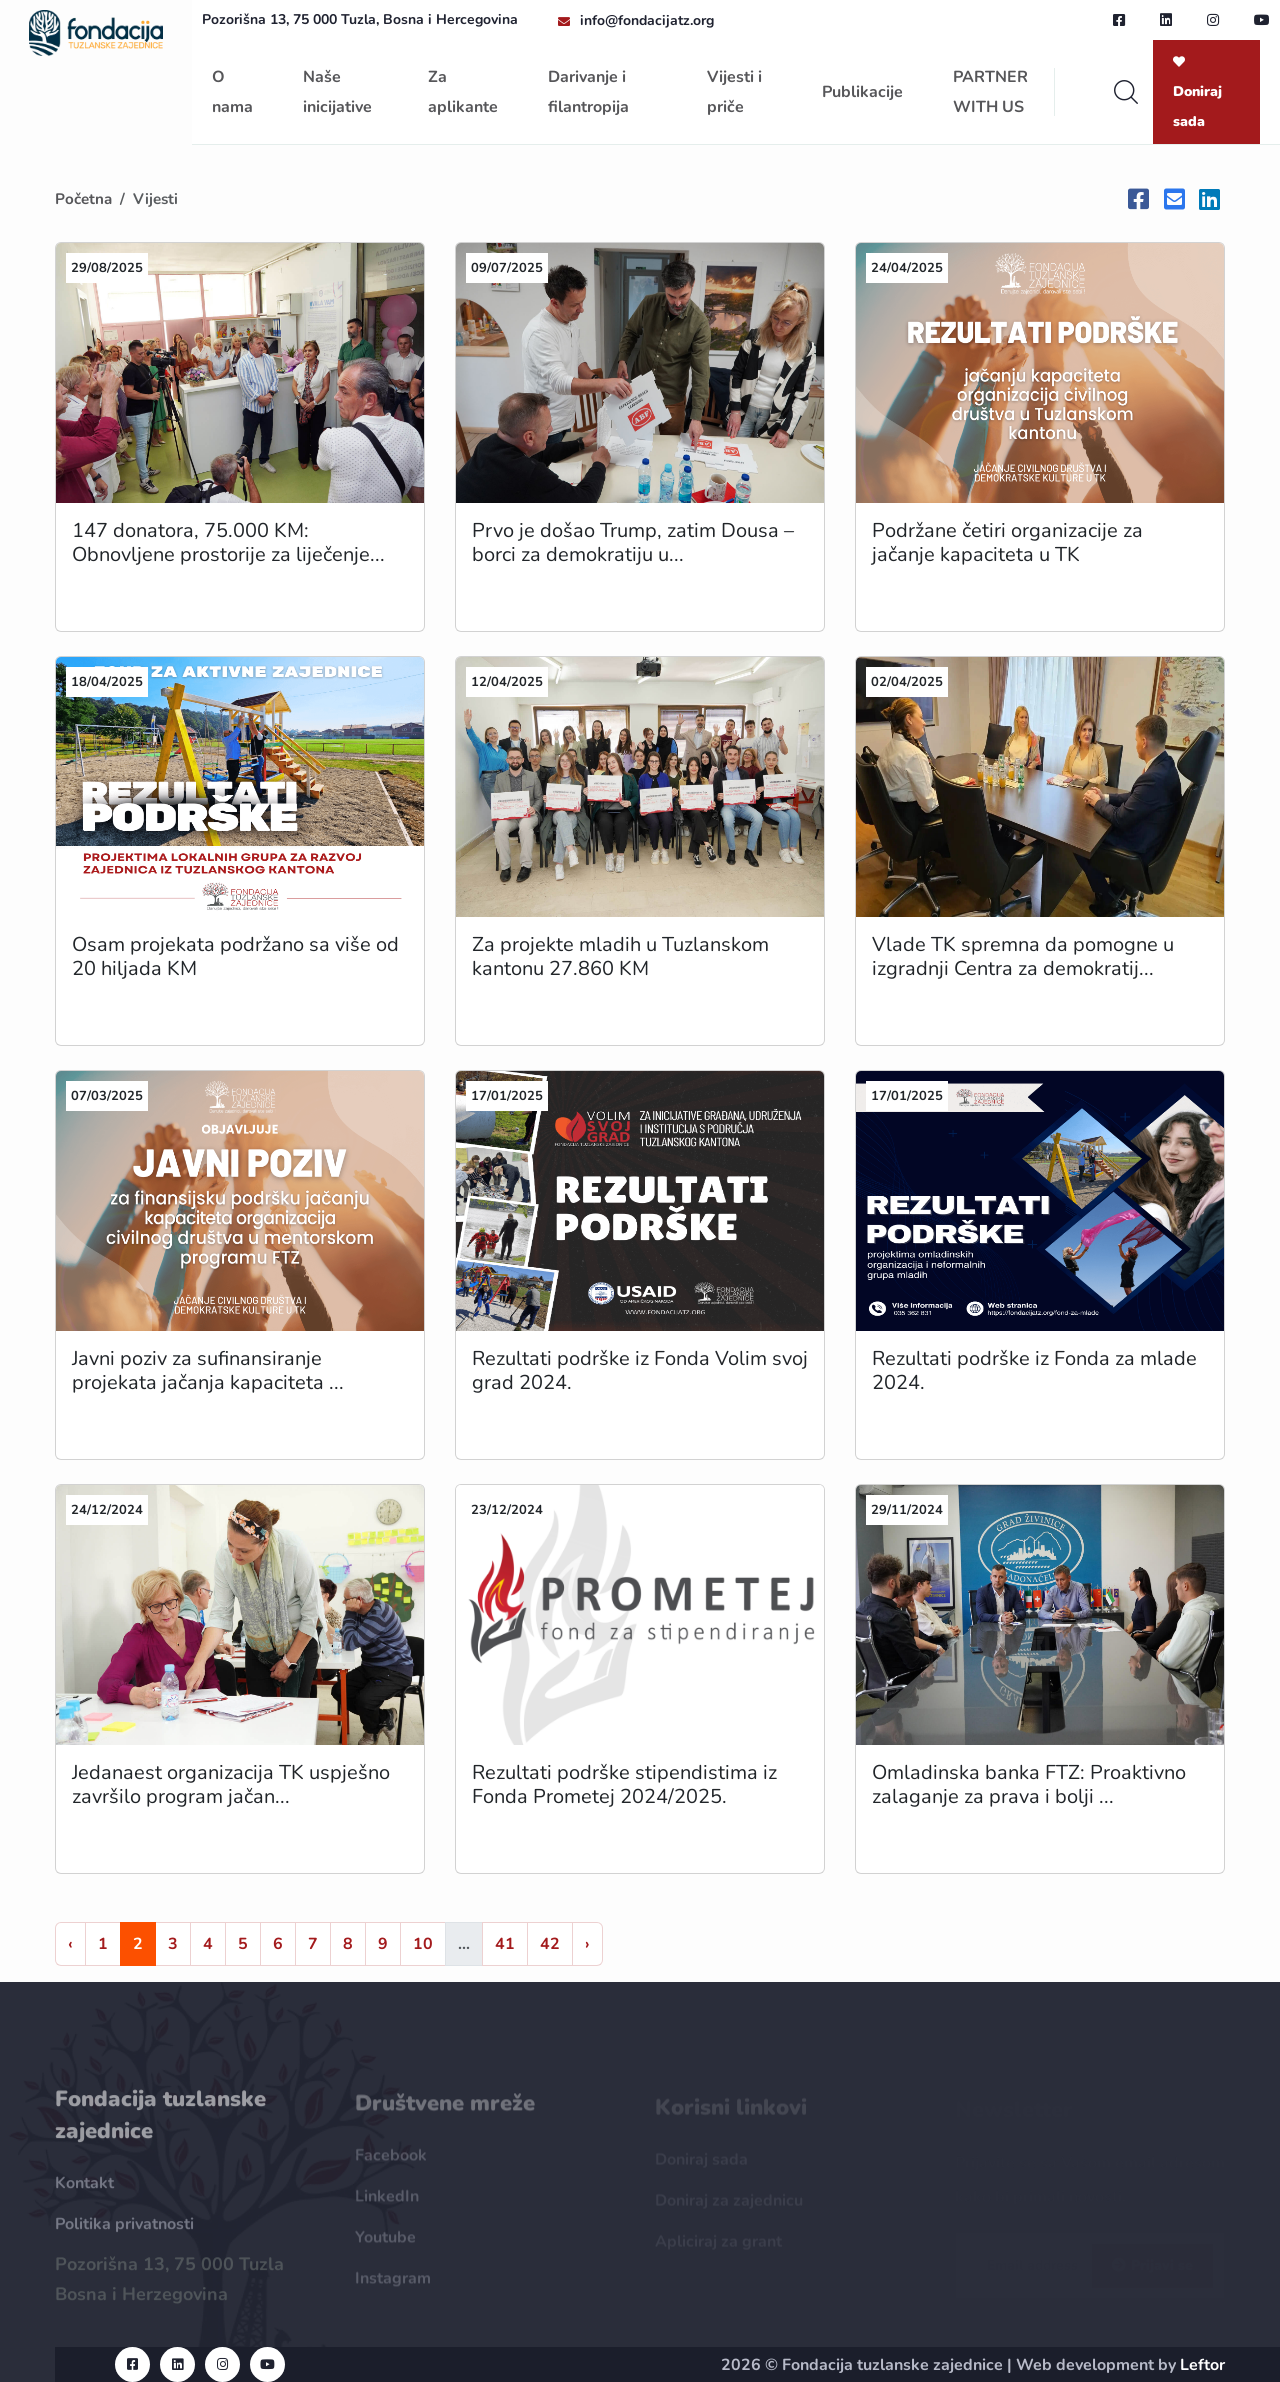 The width and height of the screenshot is (1280, 2382). Describe the element at coordinates (337, 92) in the screenshot. I see `Naše inicijative` at that location.